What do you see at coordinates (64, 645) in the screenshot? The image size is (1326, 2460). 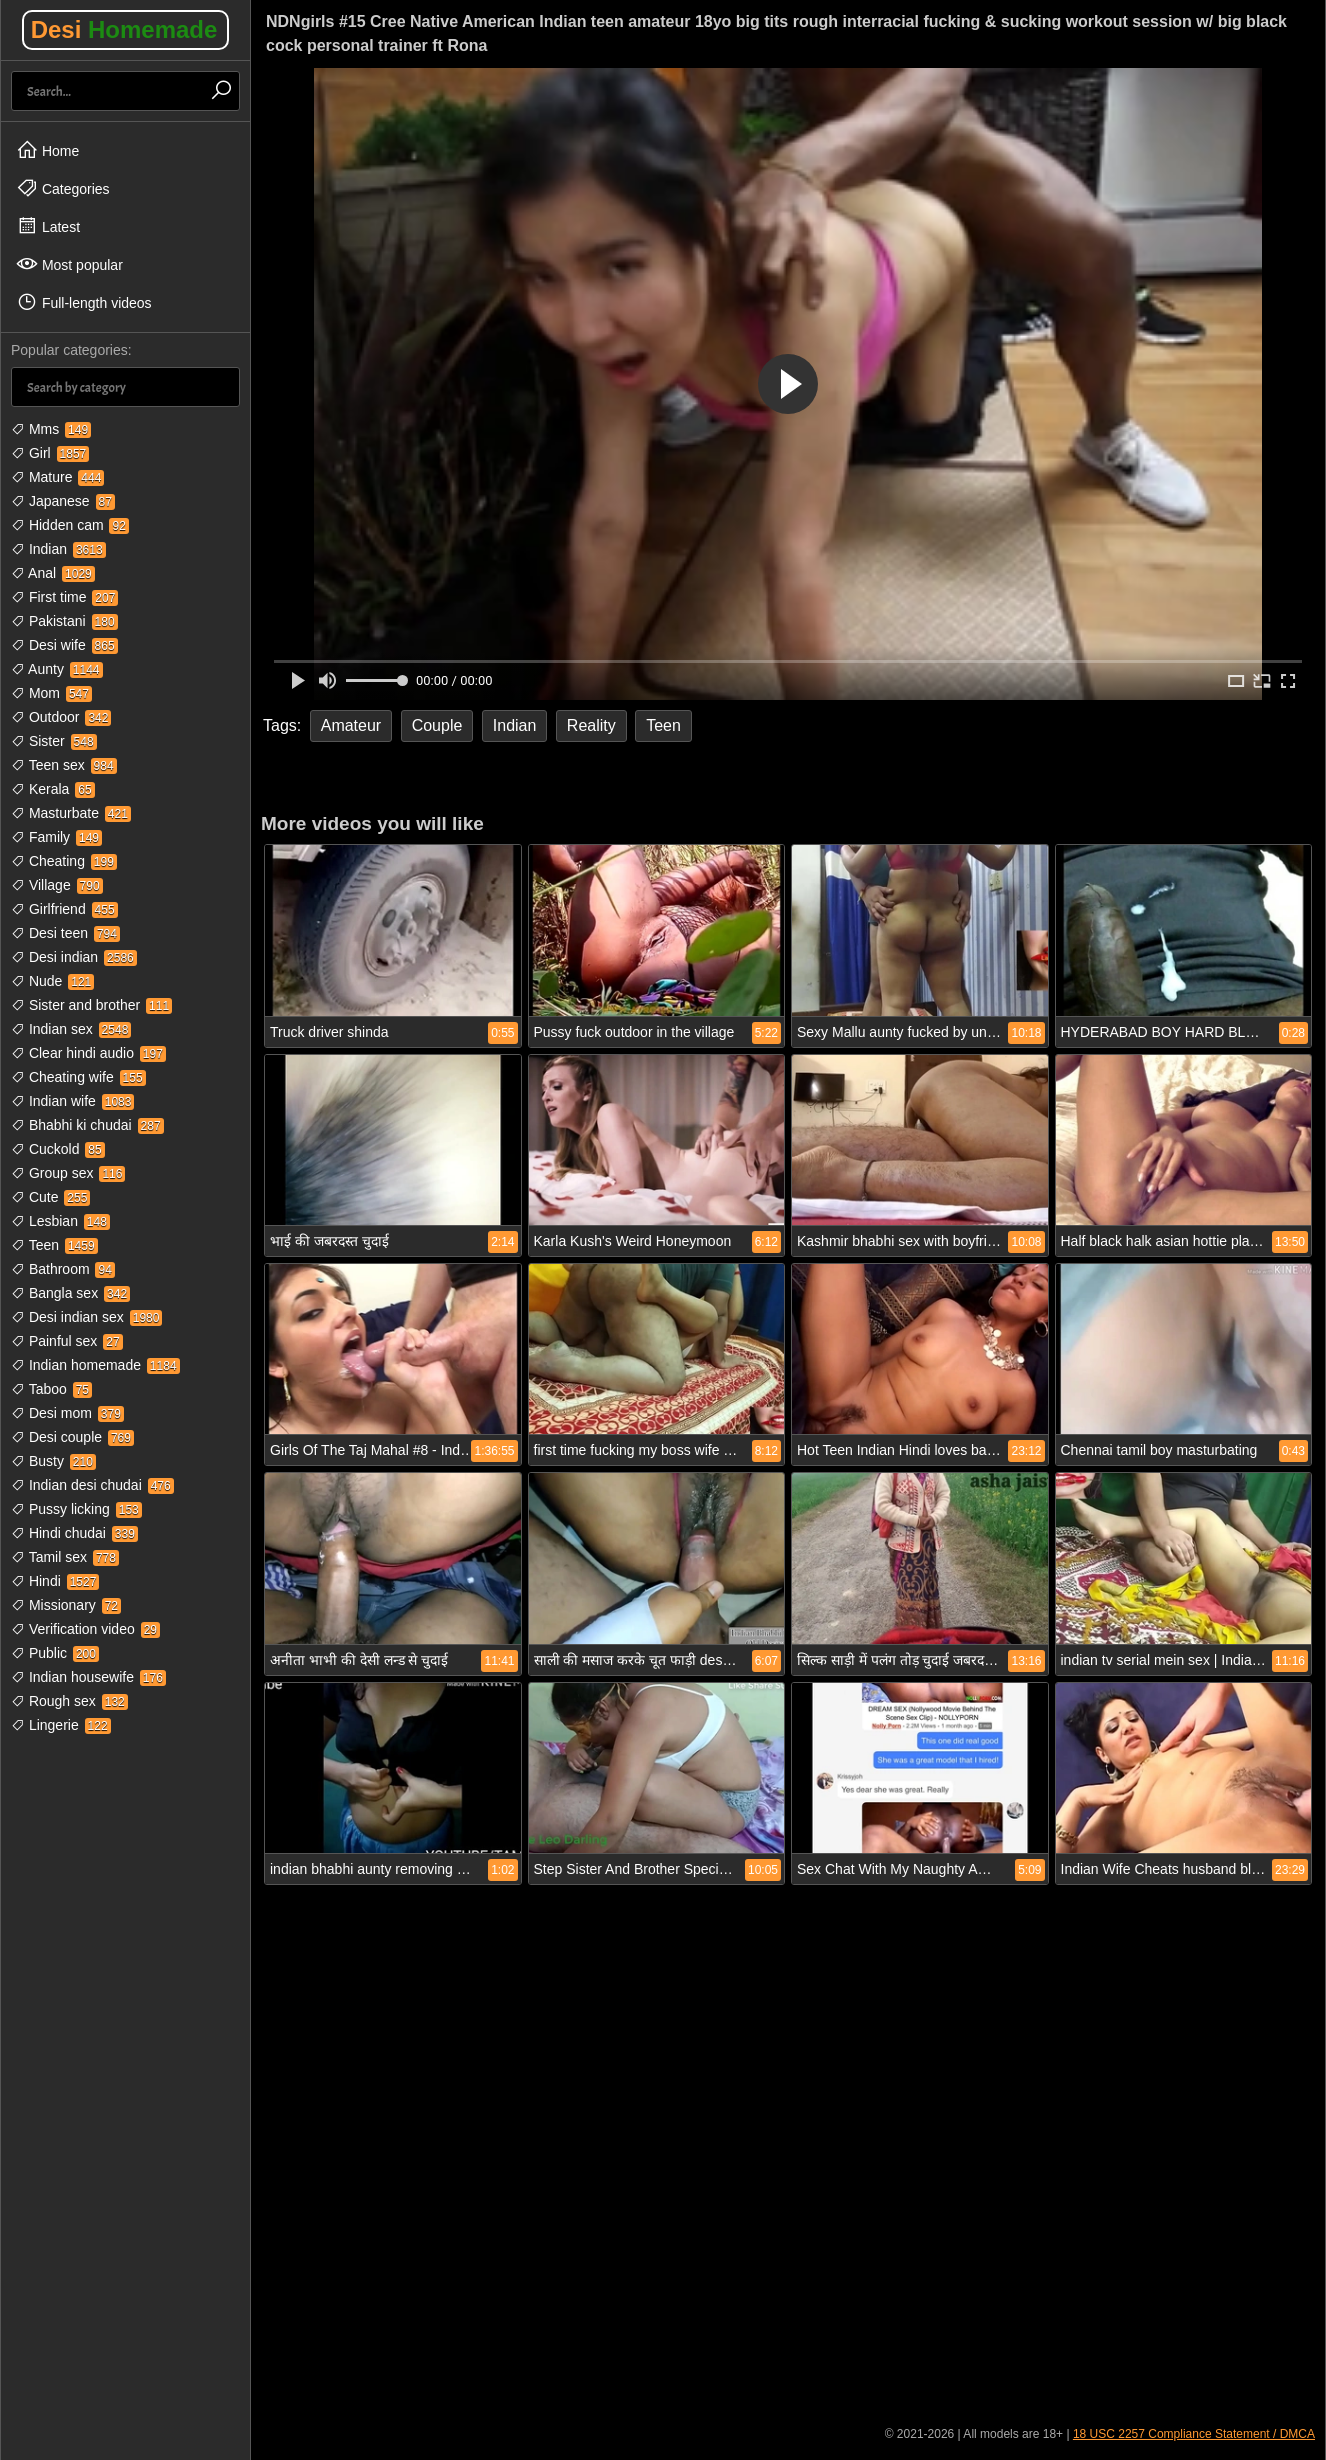 I see `Desi wife` at bounding box center [64, 645].